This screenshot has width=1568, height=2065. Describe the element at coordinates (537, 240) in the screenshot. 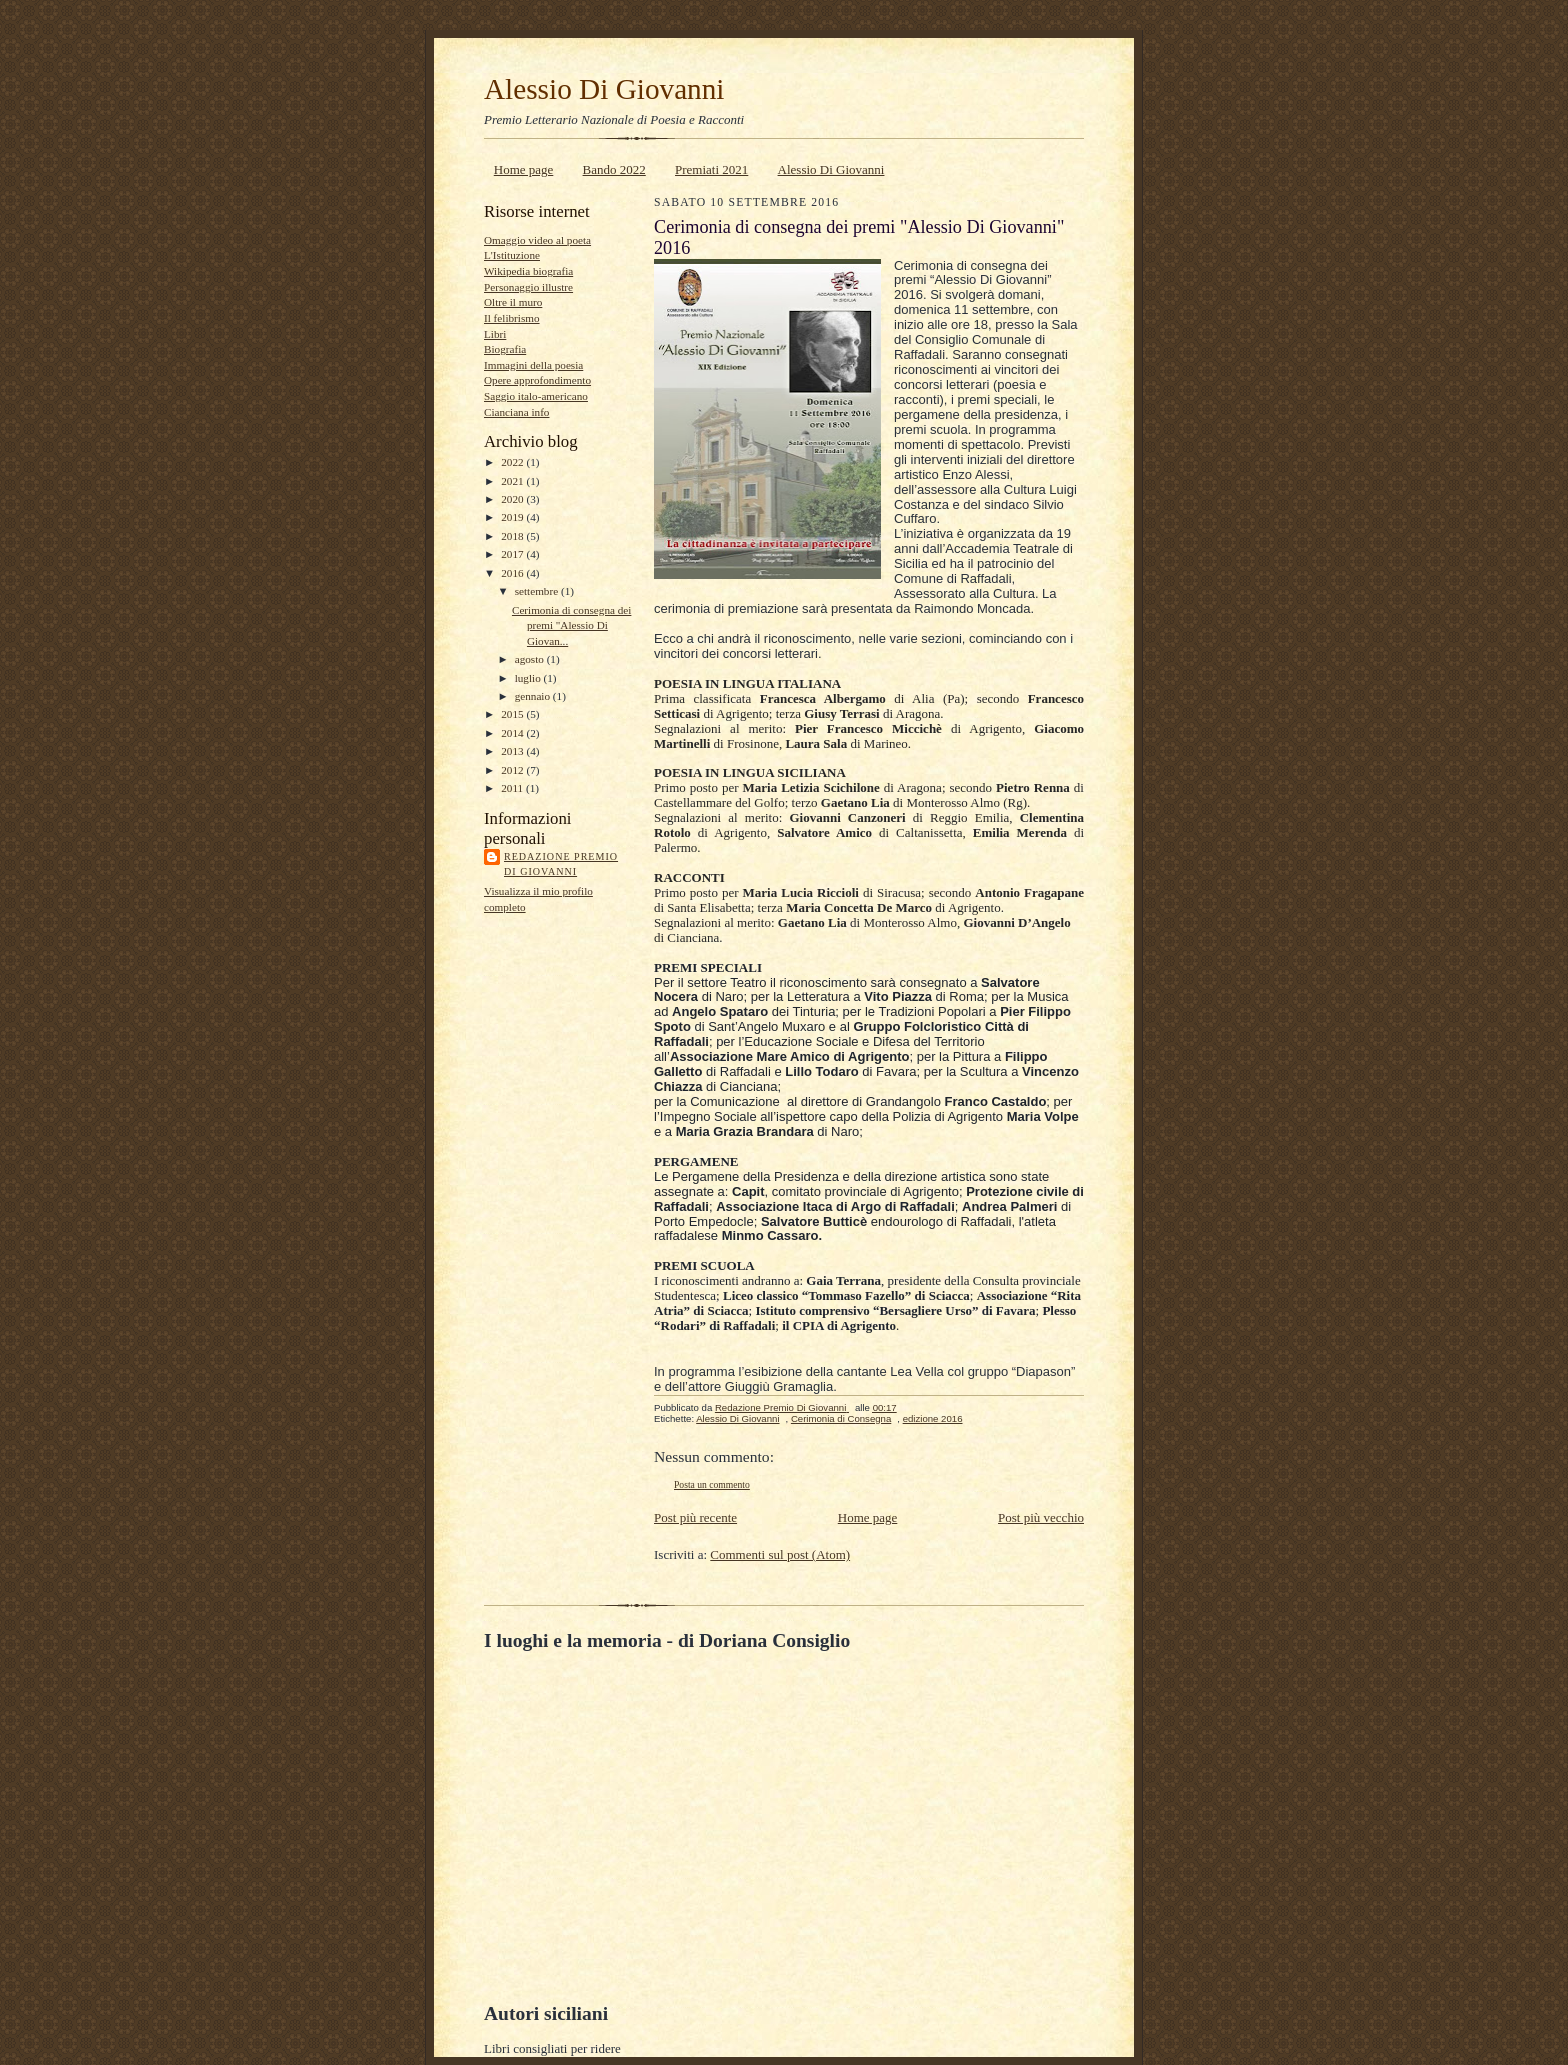

I see `Omaggio video al poeta` at that location.